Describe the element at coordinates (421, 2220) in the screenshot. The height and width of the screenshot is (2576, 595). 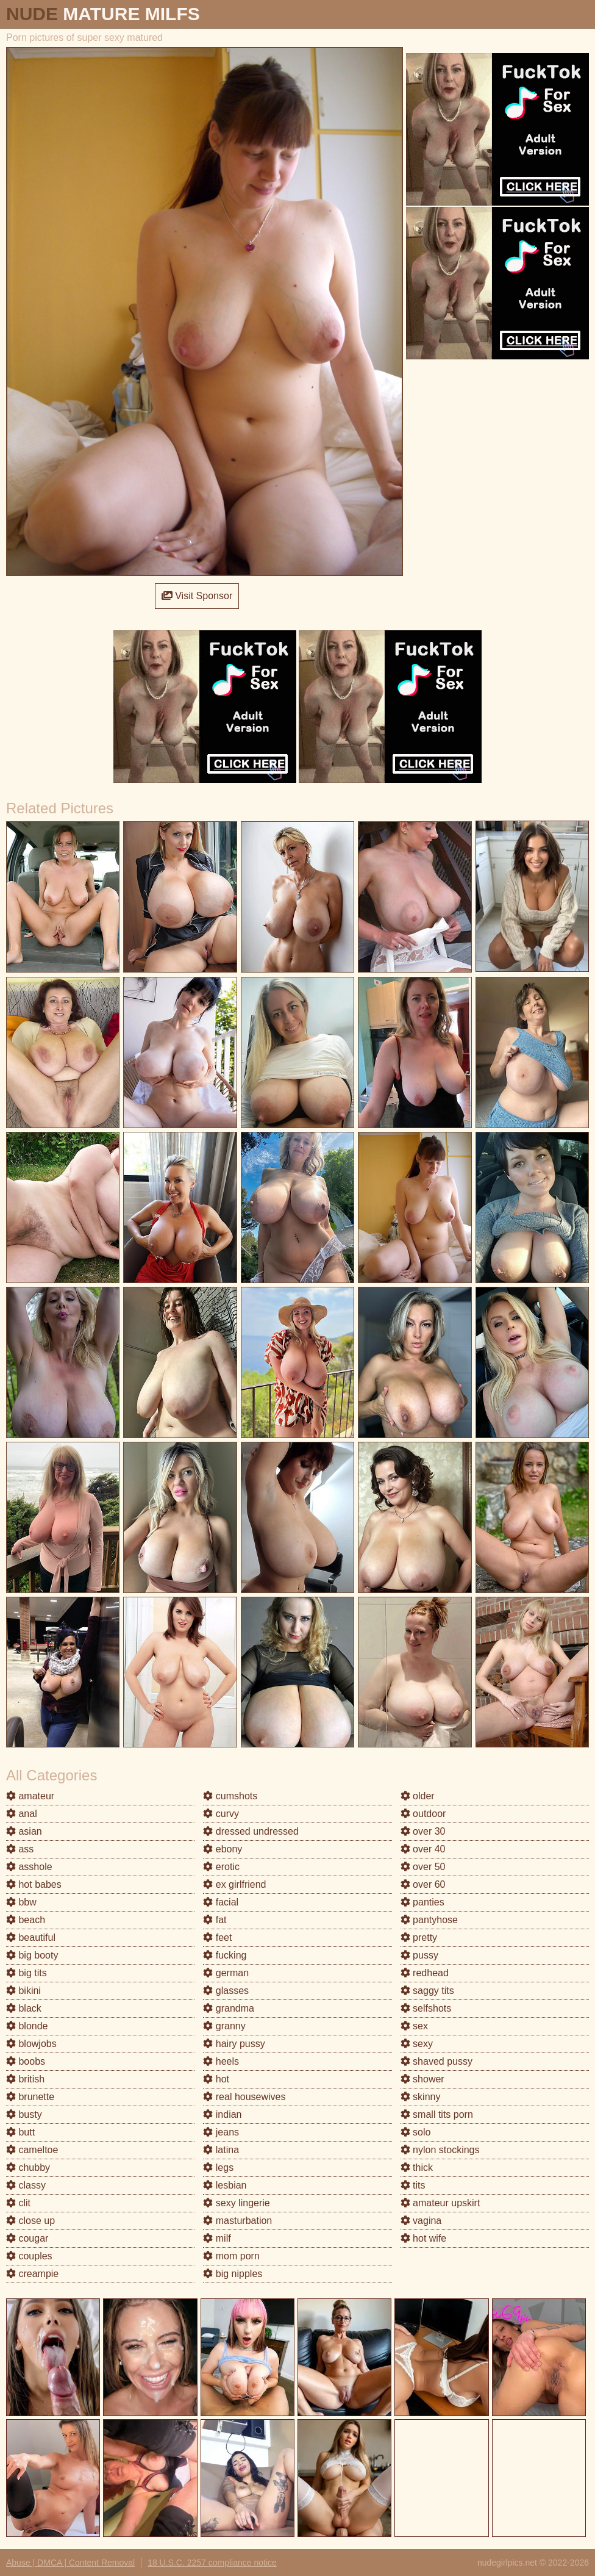
I see `vagina` at that location.